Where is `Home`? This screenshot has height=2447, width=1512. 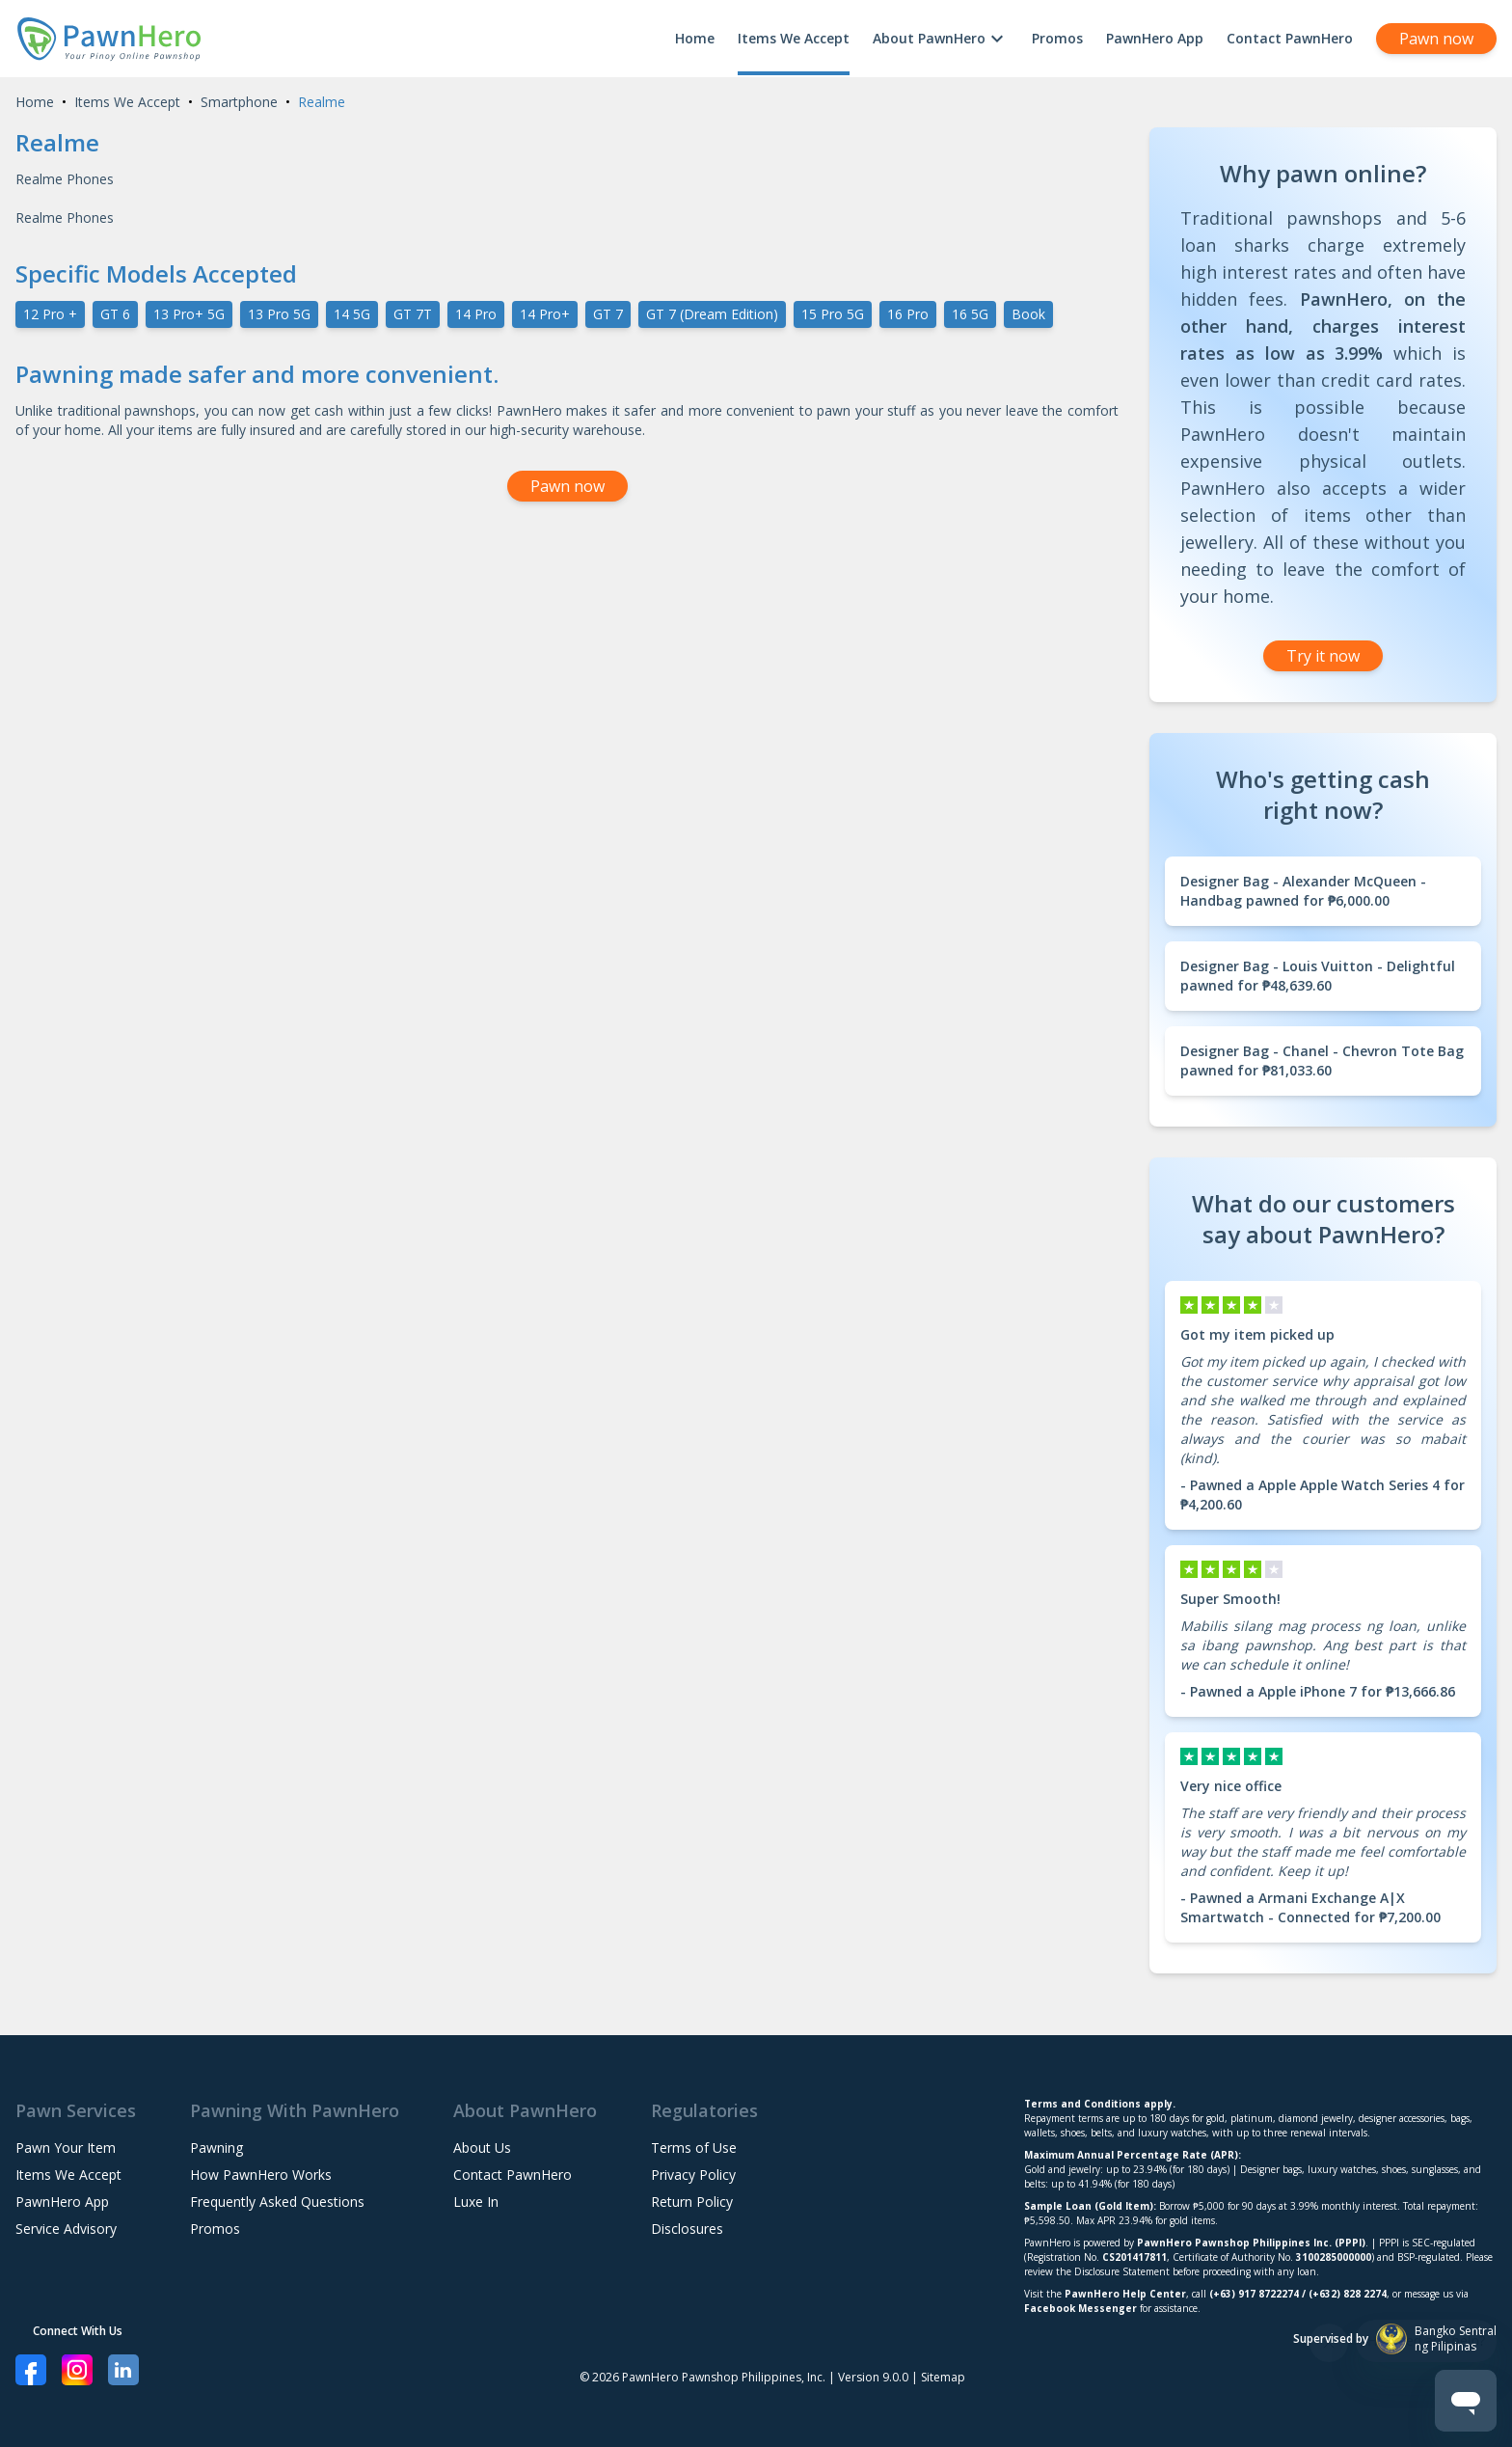
Home is located at coordinates (695, 38).